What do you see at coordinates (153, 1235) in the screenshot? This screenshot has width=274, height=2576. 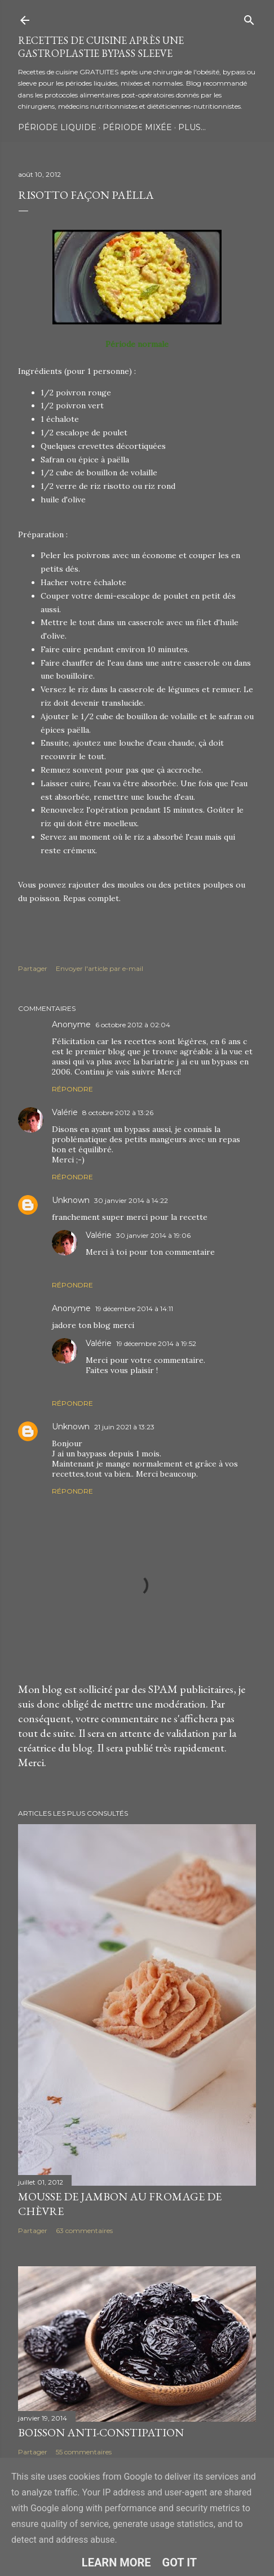 I see `30 janvier 2014 à 19:06` at bounding box center [153, 1235].